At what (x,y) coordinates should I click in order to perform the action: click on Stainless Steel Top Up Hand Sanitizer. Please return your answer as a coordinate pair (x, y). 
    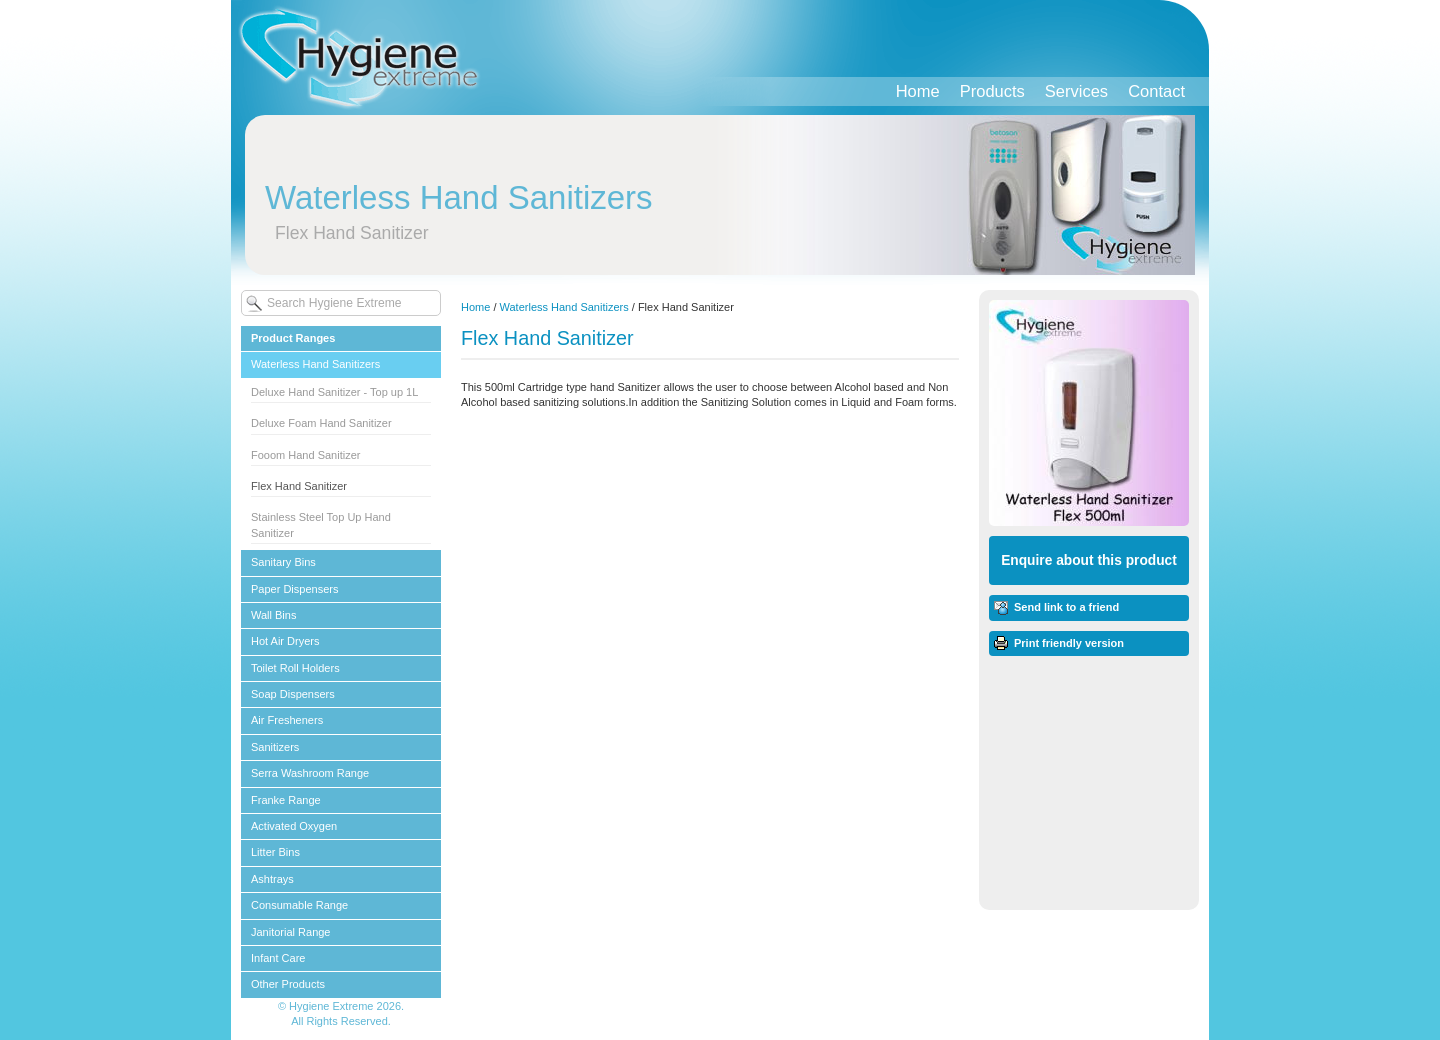
    Looking at the image, I should click on (321, 524).